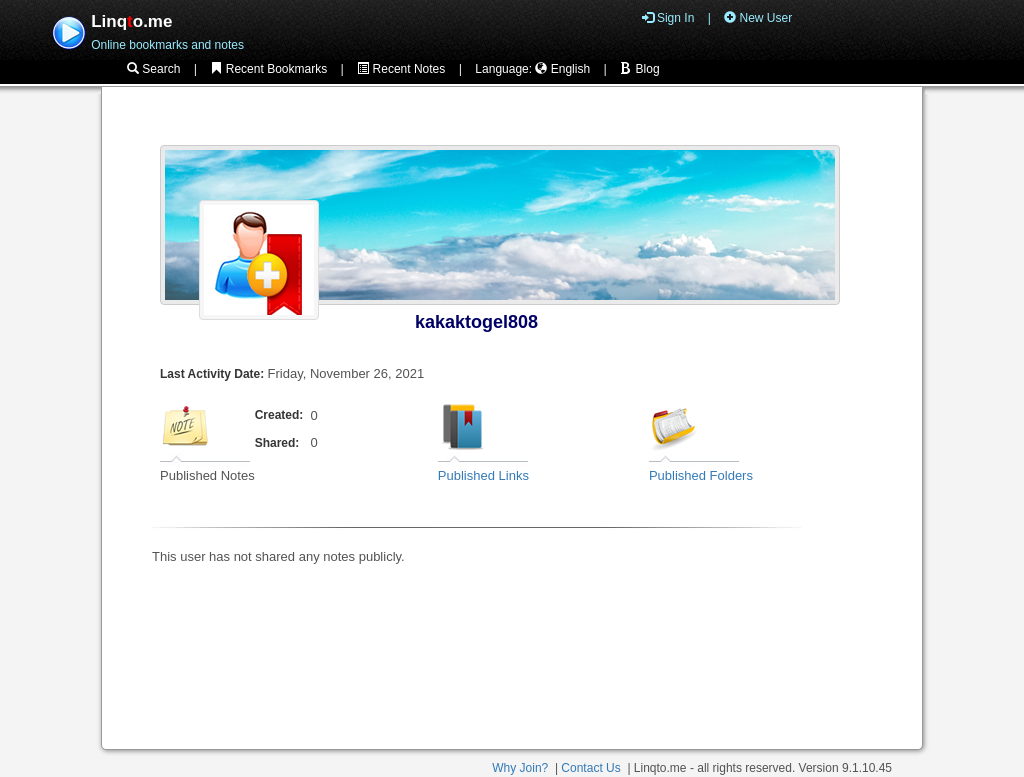 The width and height of the screenshot is (1024, 777). I want to click on Recent Notes, so click(401, 69).